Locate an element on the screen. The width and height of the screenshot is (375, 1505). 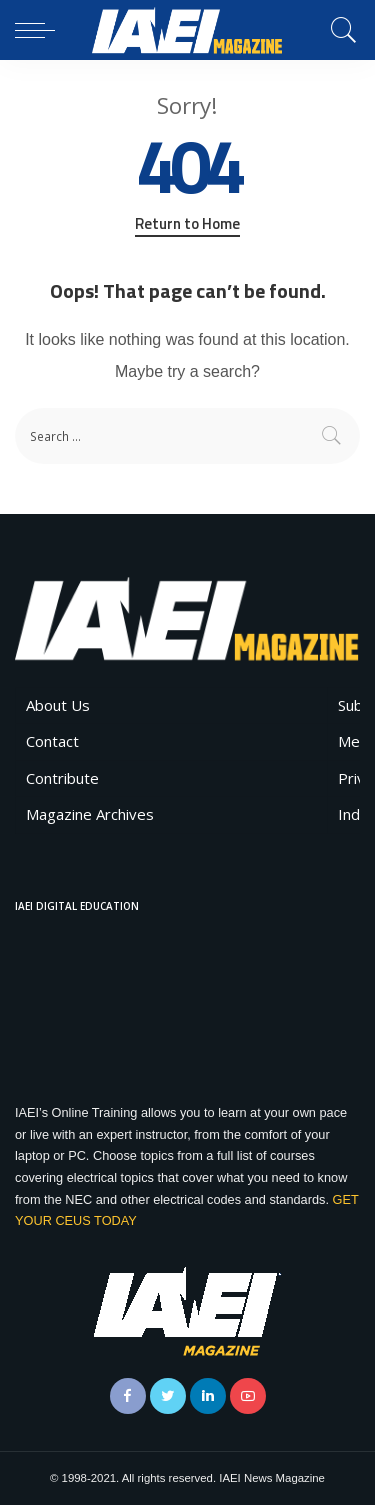
Contact is located at coordinates (52, 741).